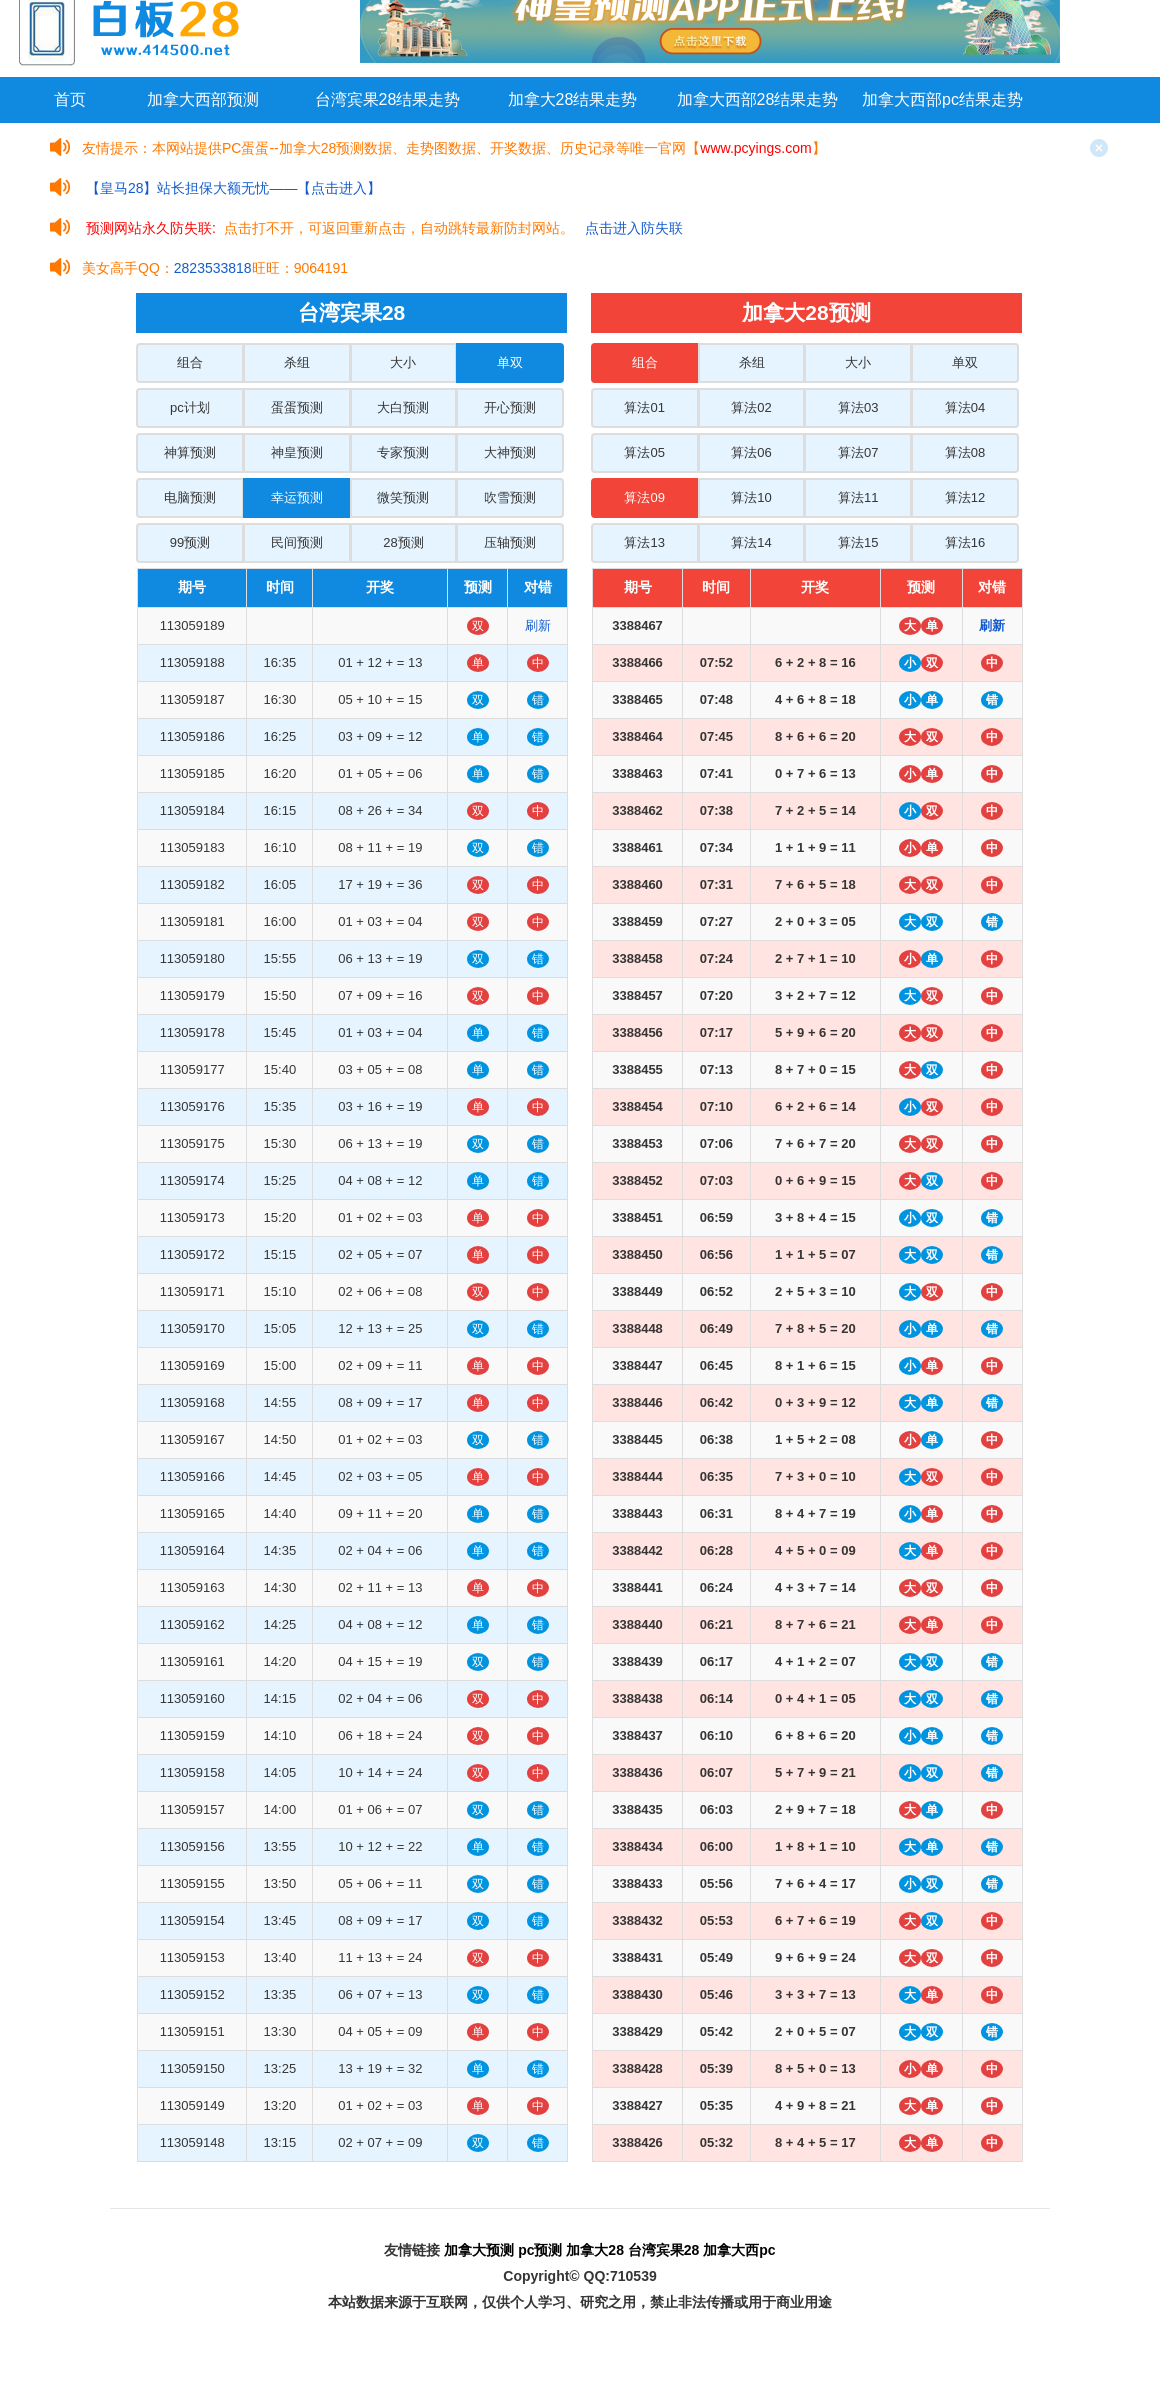  Describe the element at coordinates (479, 2250) in the screenshot. I see `加拿大预测` at that location.